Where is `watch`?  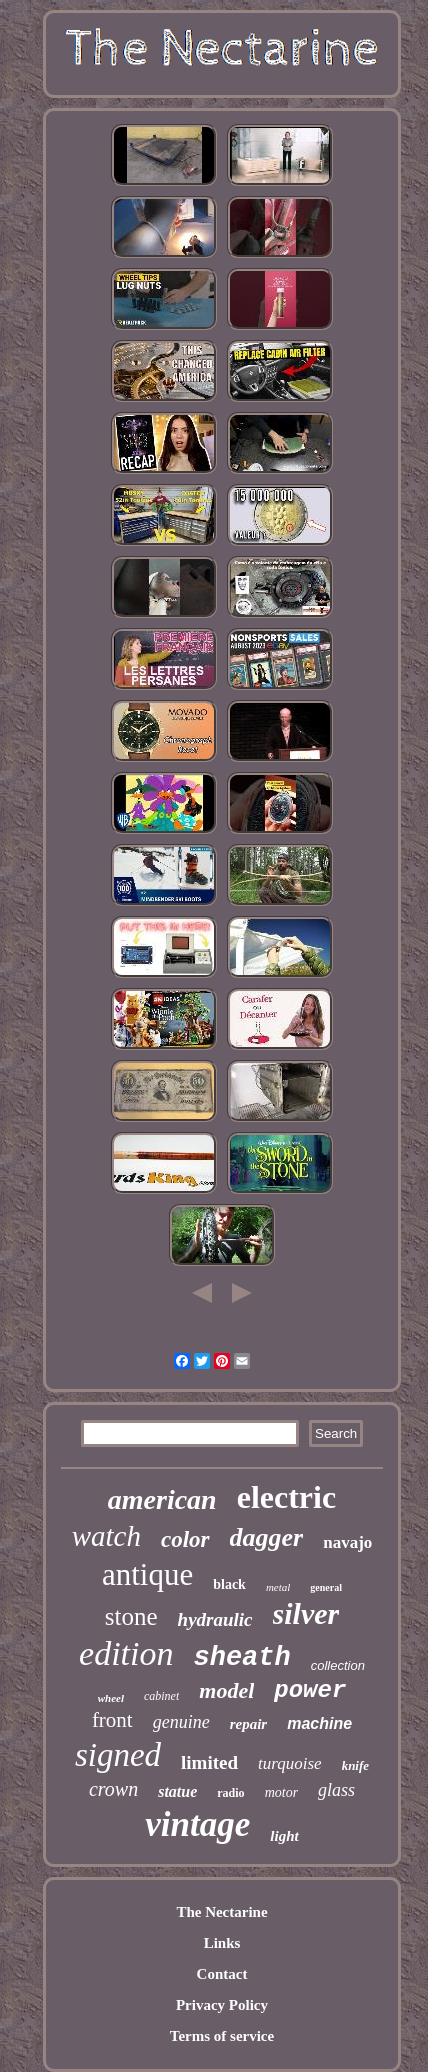 watch is located at coordinates (106, 1536).